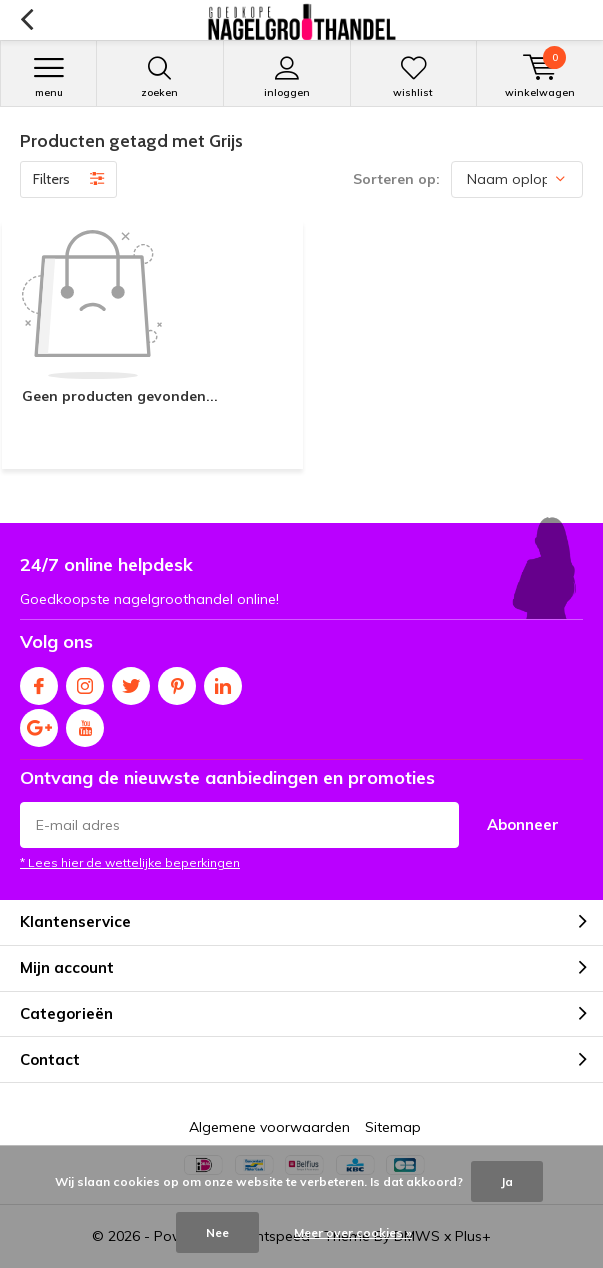 Image resolution: width=603 pixels, height=1268 pixels. What do you see at coordinates (39, 723) in the screenshot?
I see `Google` at bounding box center [39, 723].